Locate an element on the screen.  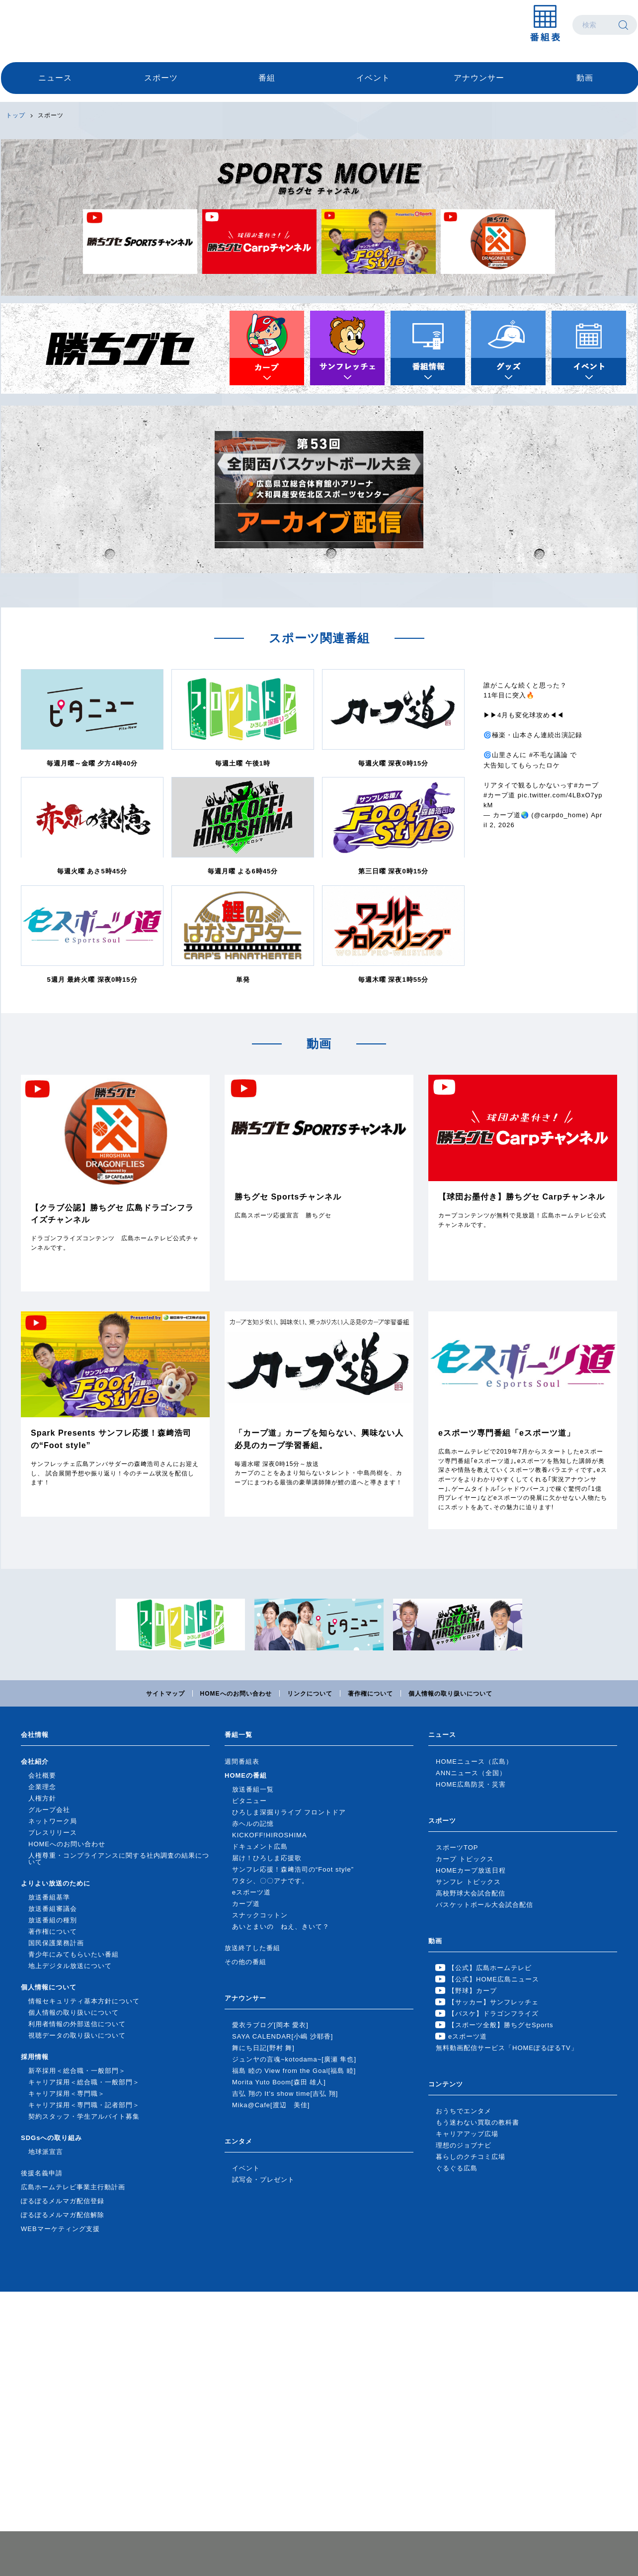
人権方針 is located at coordinates (42, 1798).